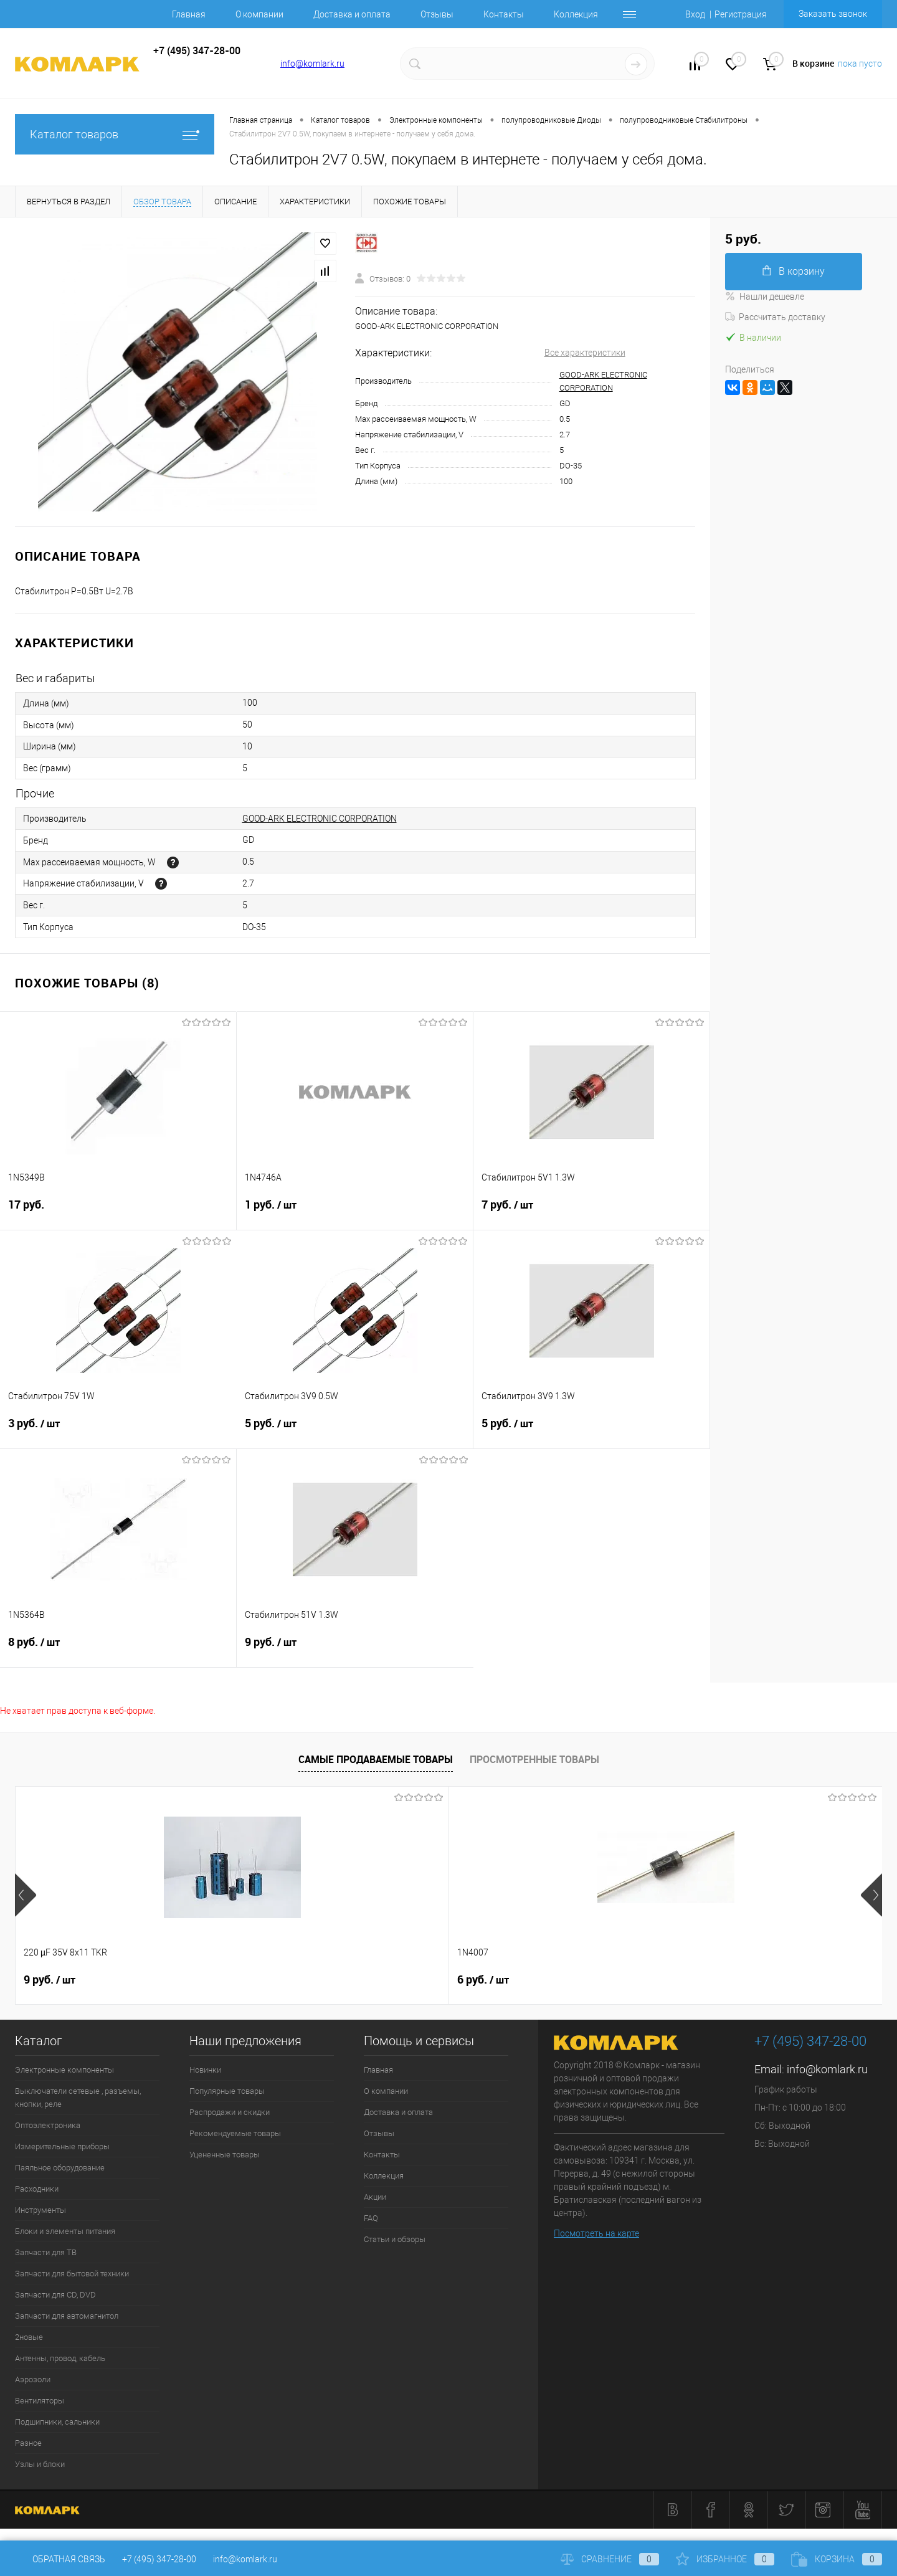 The height and width of the screenshot is (2576, 897). What do you see at coordinates (584, 353) in the screenshot?
I see `Все характеристики` at bounding box center [584, 353].